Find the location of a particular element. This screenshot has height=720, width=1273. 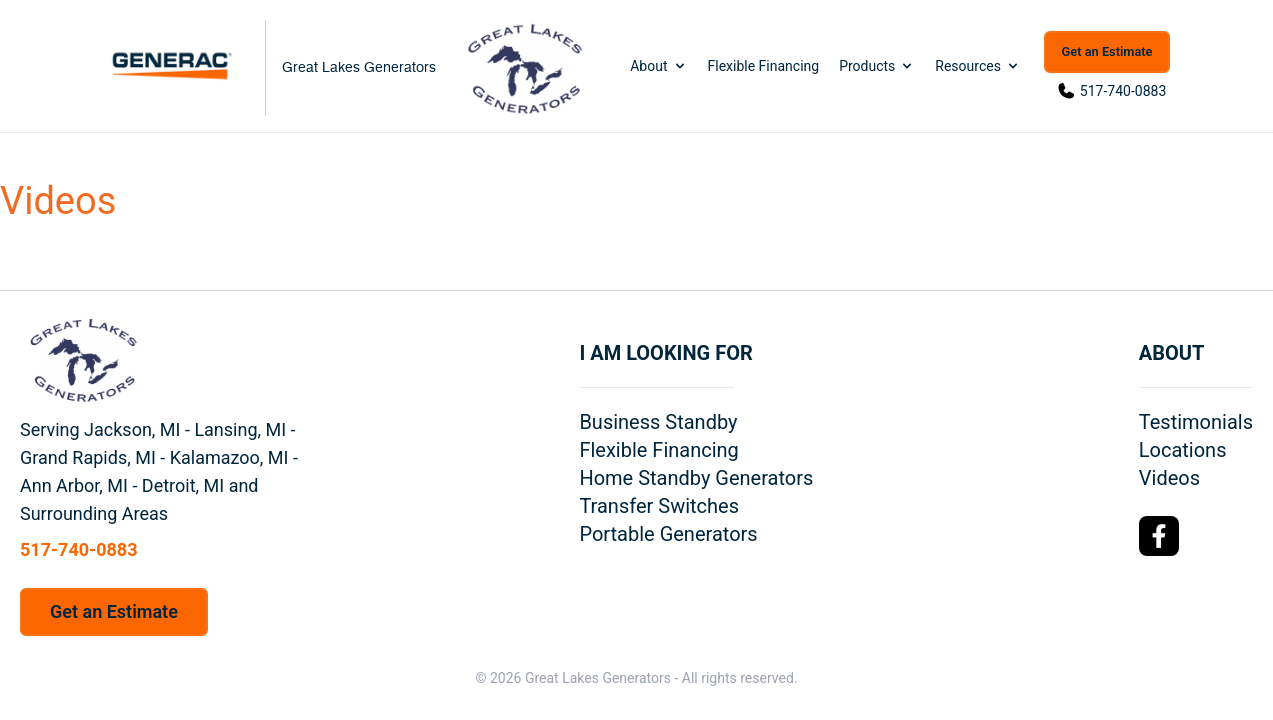

Flexible Financing is located at coordinates (764, 66).